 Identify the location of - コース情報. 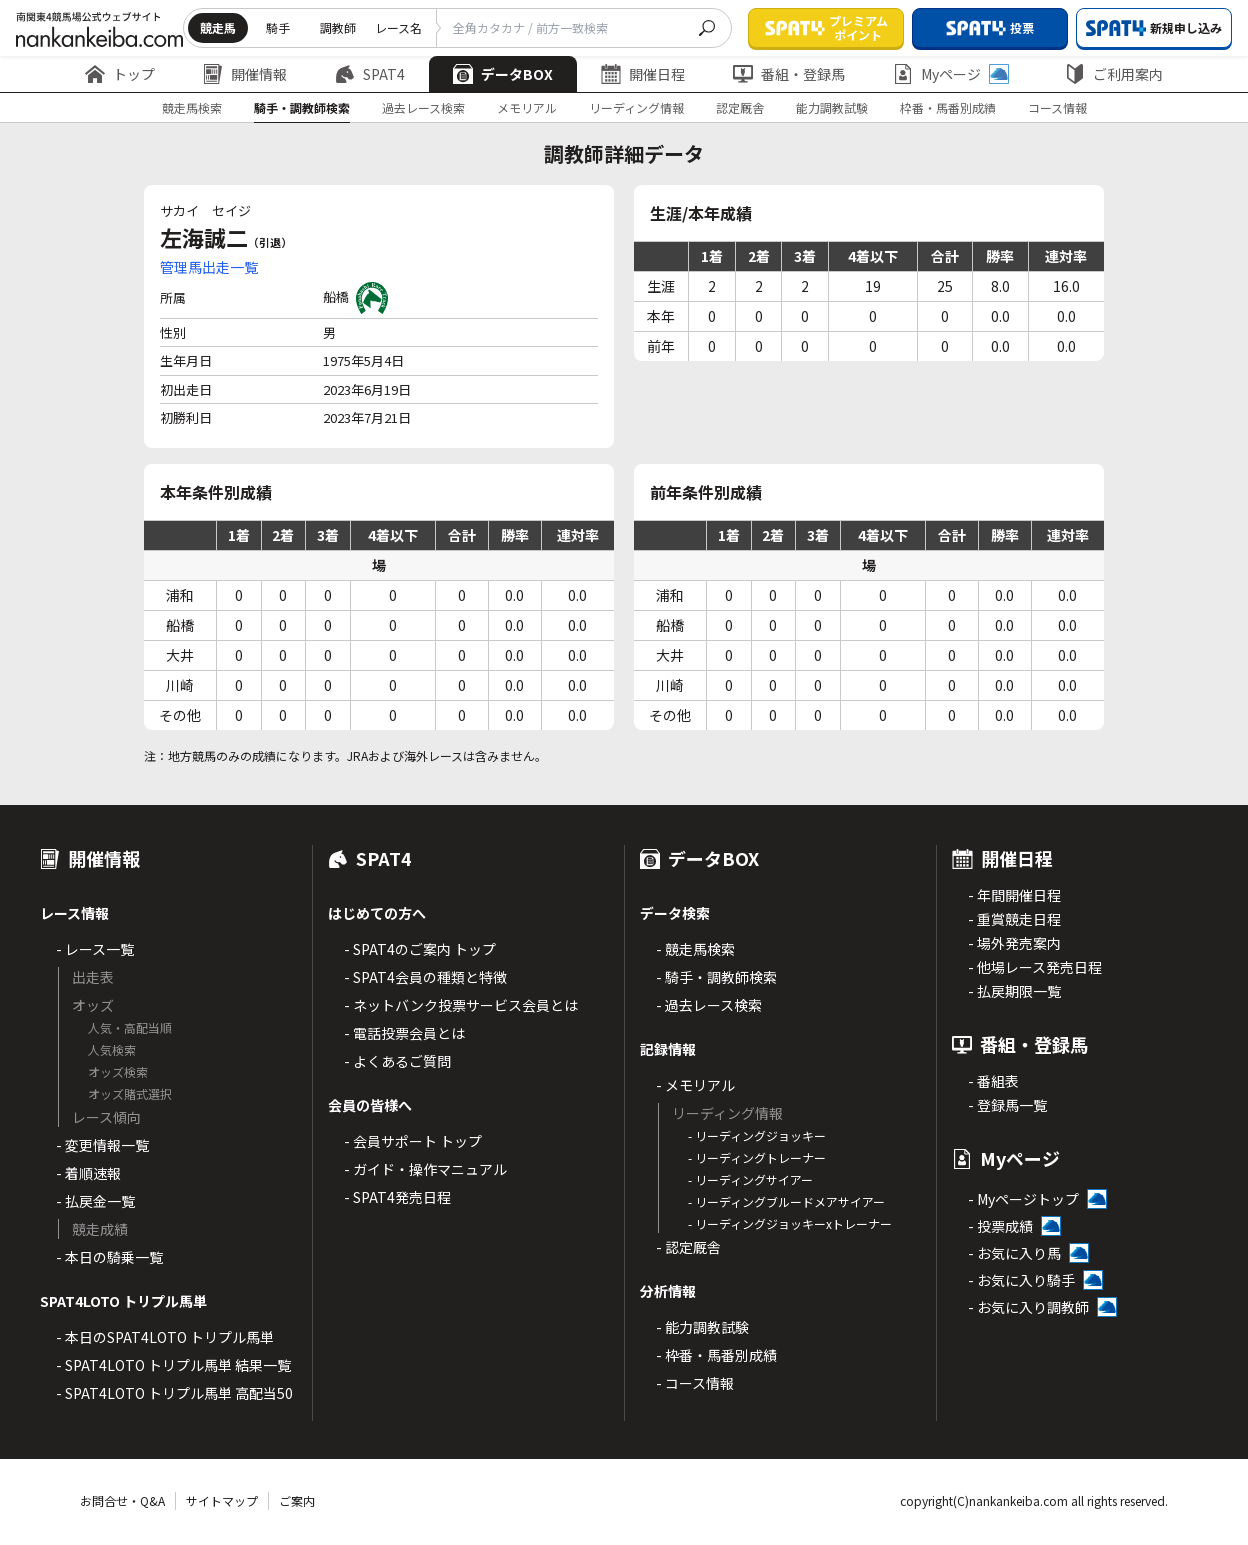
(695, 1383).